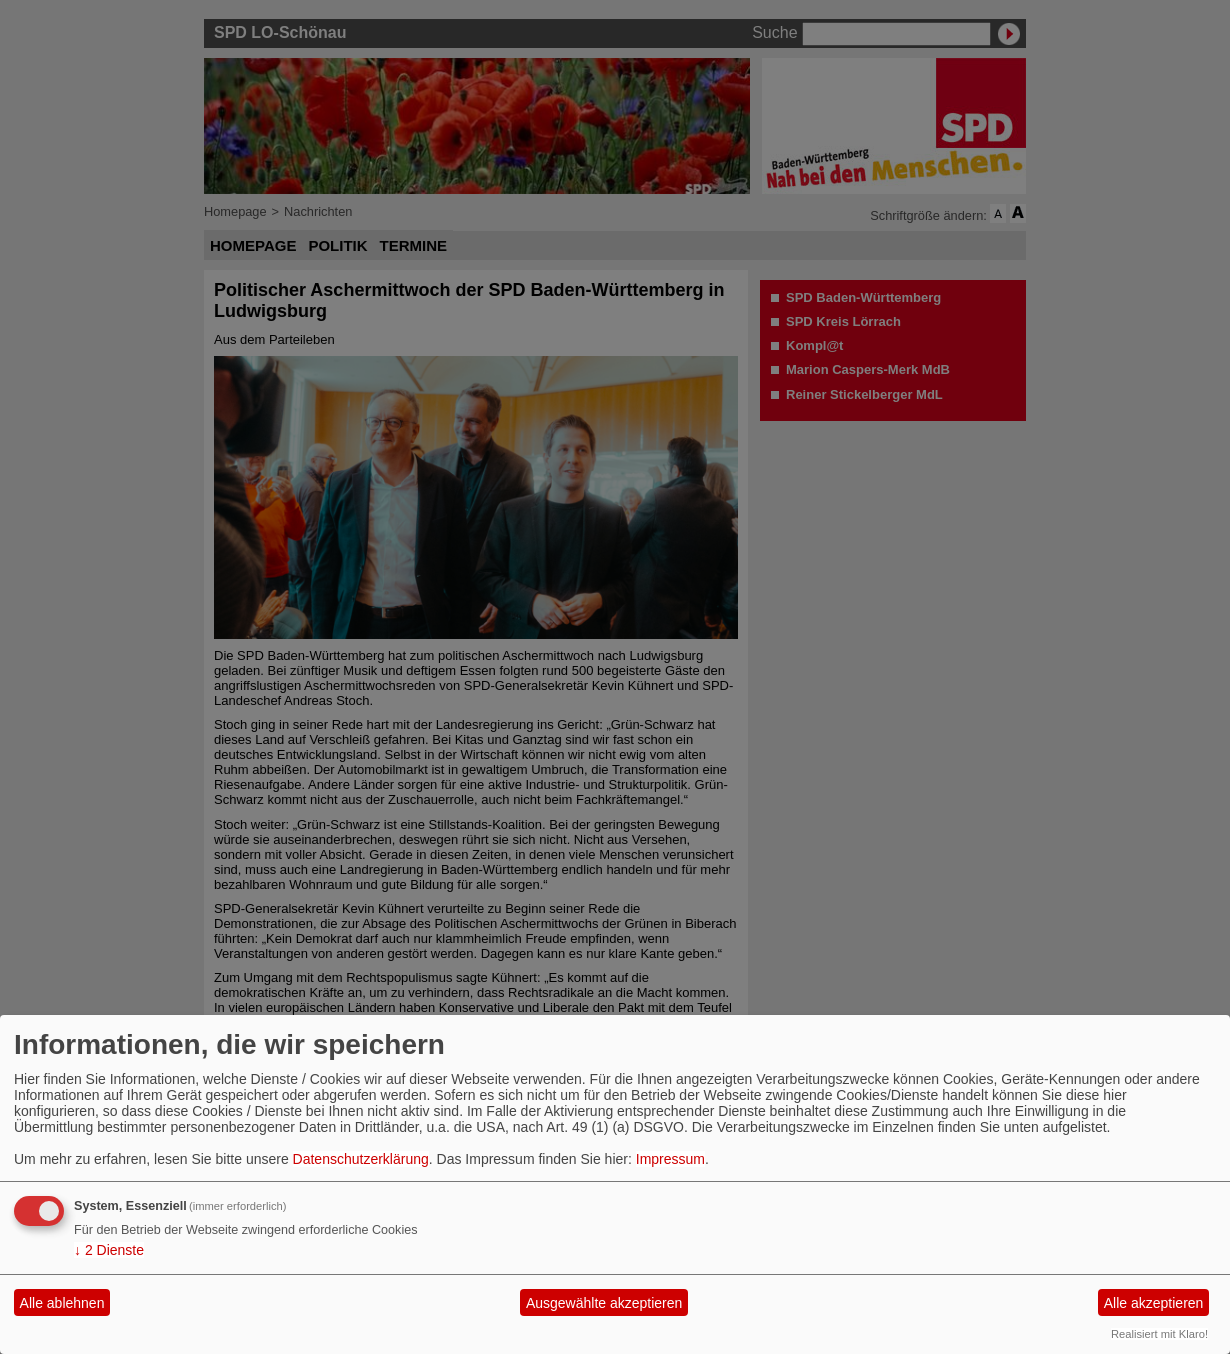 Image resolution: width=1230 pixels, height=1354 pixels. I want to click on Alle ablehnen, so click(62, 1303).